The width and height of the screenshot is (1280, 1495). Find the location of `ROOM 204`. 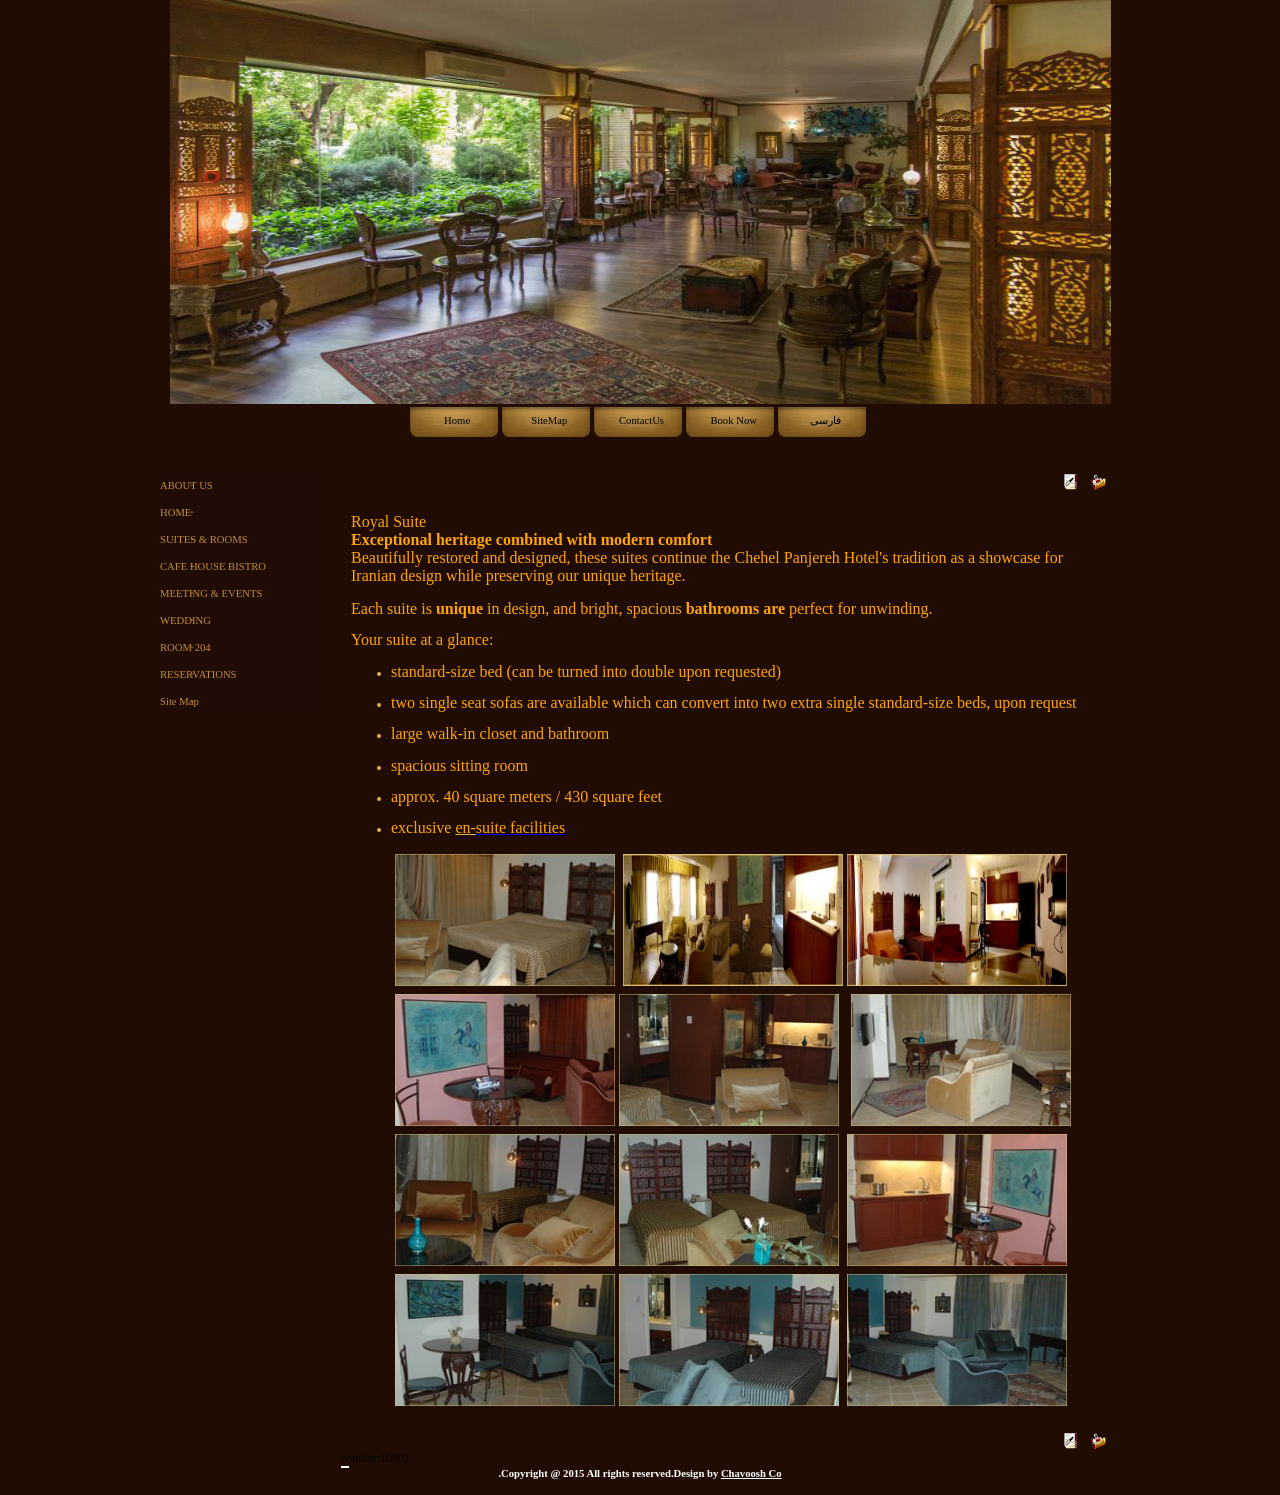

ROOM 204 is located at coordinates (185, 647).